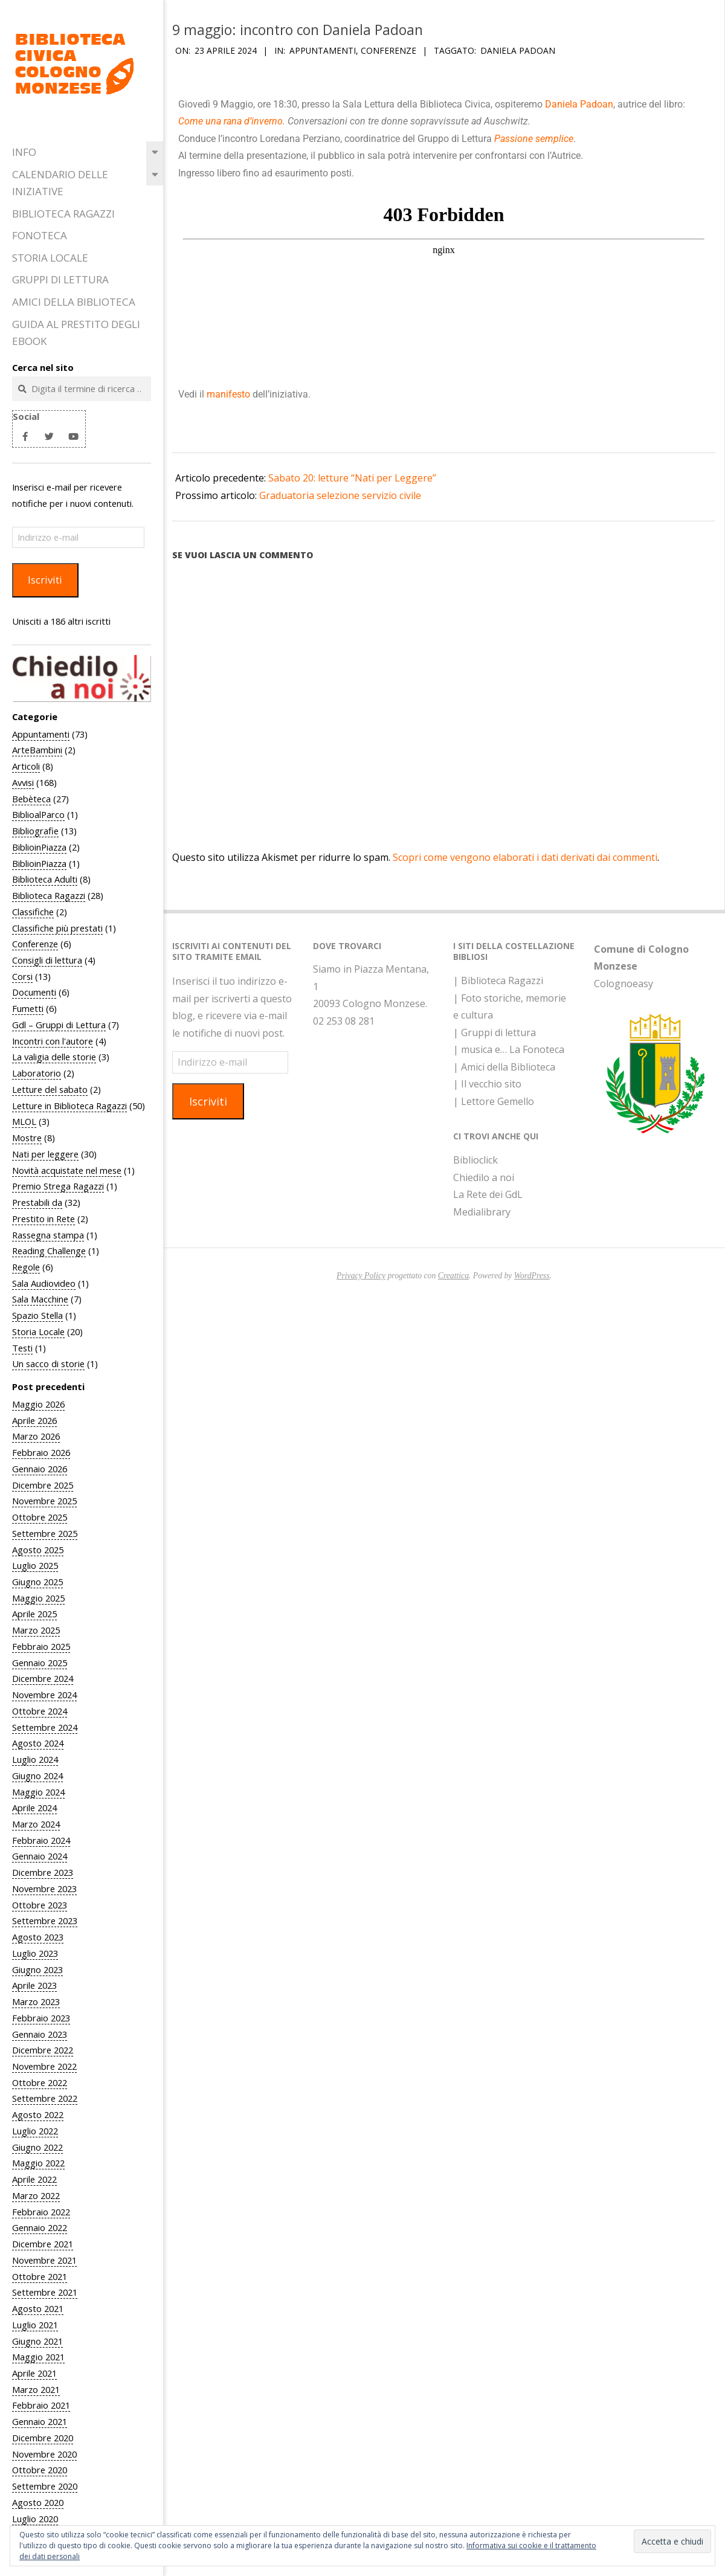  I want to click on Biblioclick, so click(475, 1160).